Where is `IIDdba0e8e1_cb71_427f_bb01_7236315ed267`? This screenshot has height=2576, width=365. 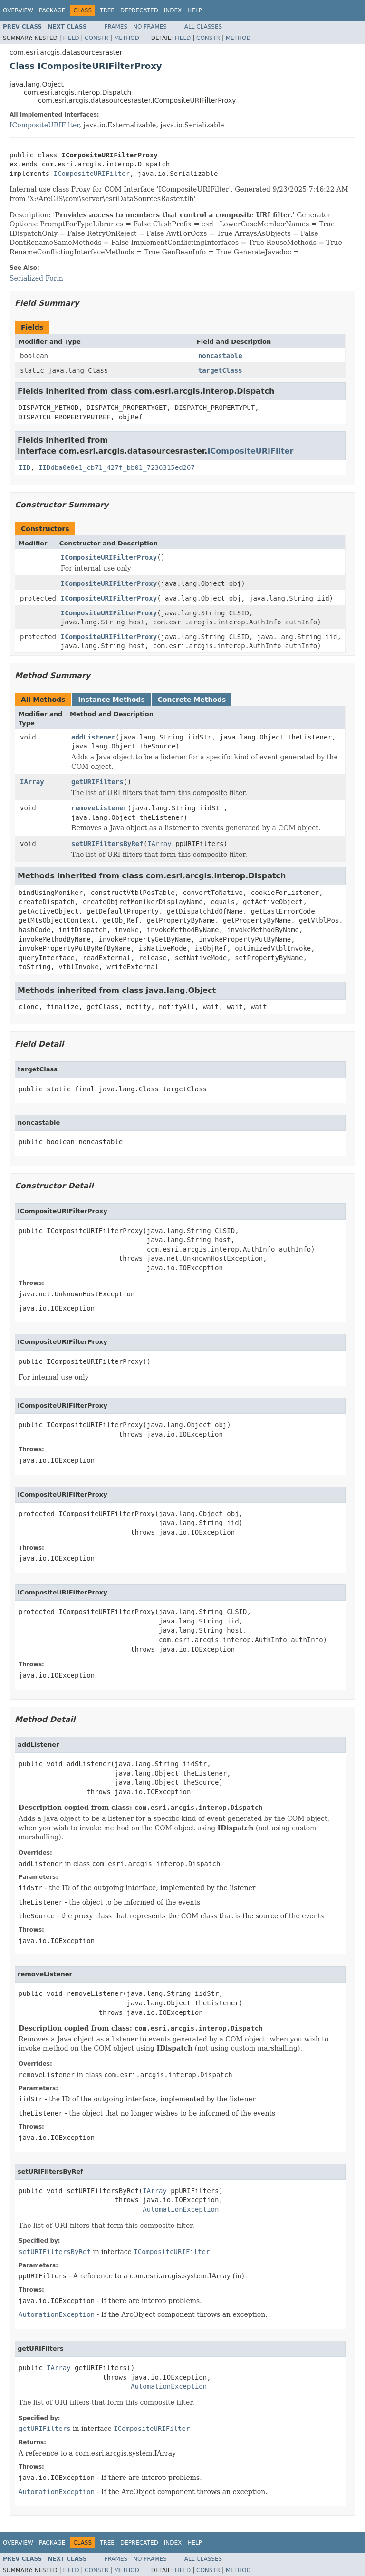 IIDdba0e8e1_cb71_427f_bb01_7236315ed267 is located at coordinates (116, 467).